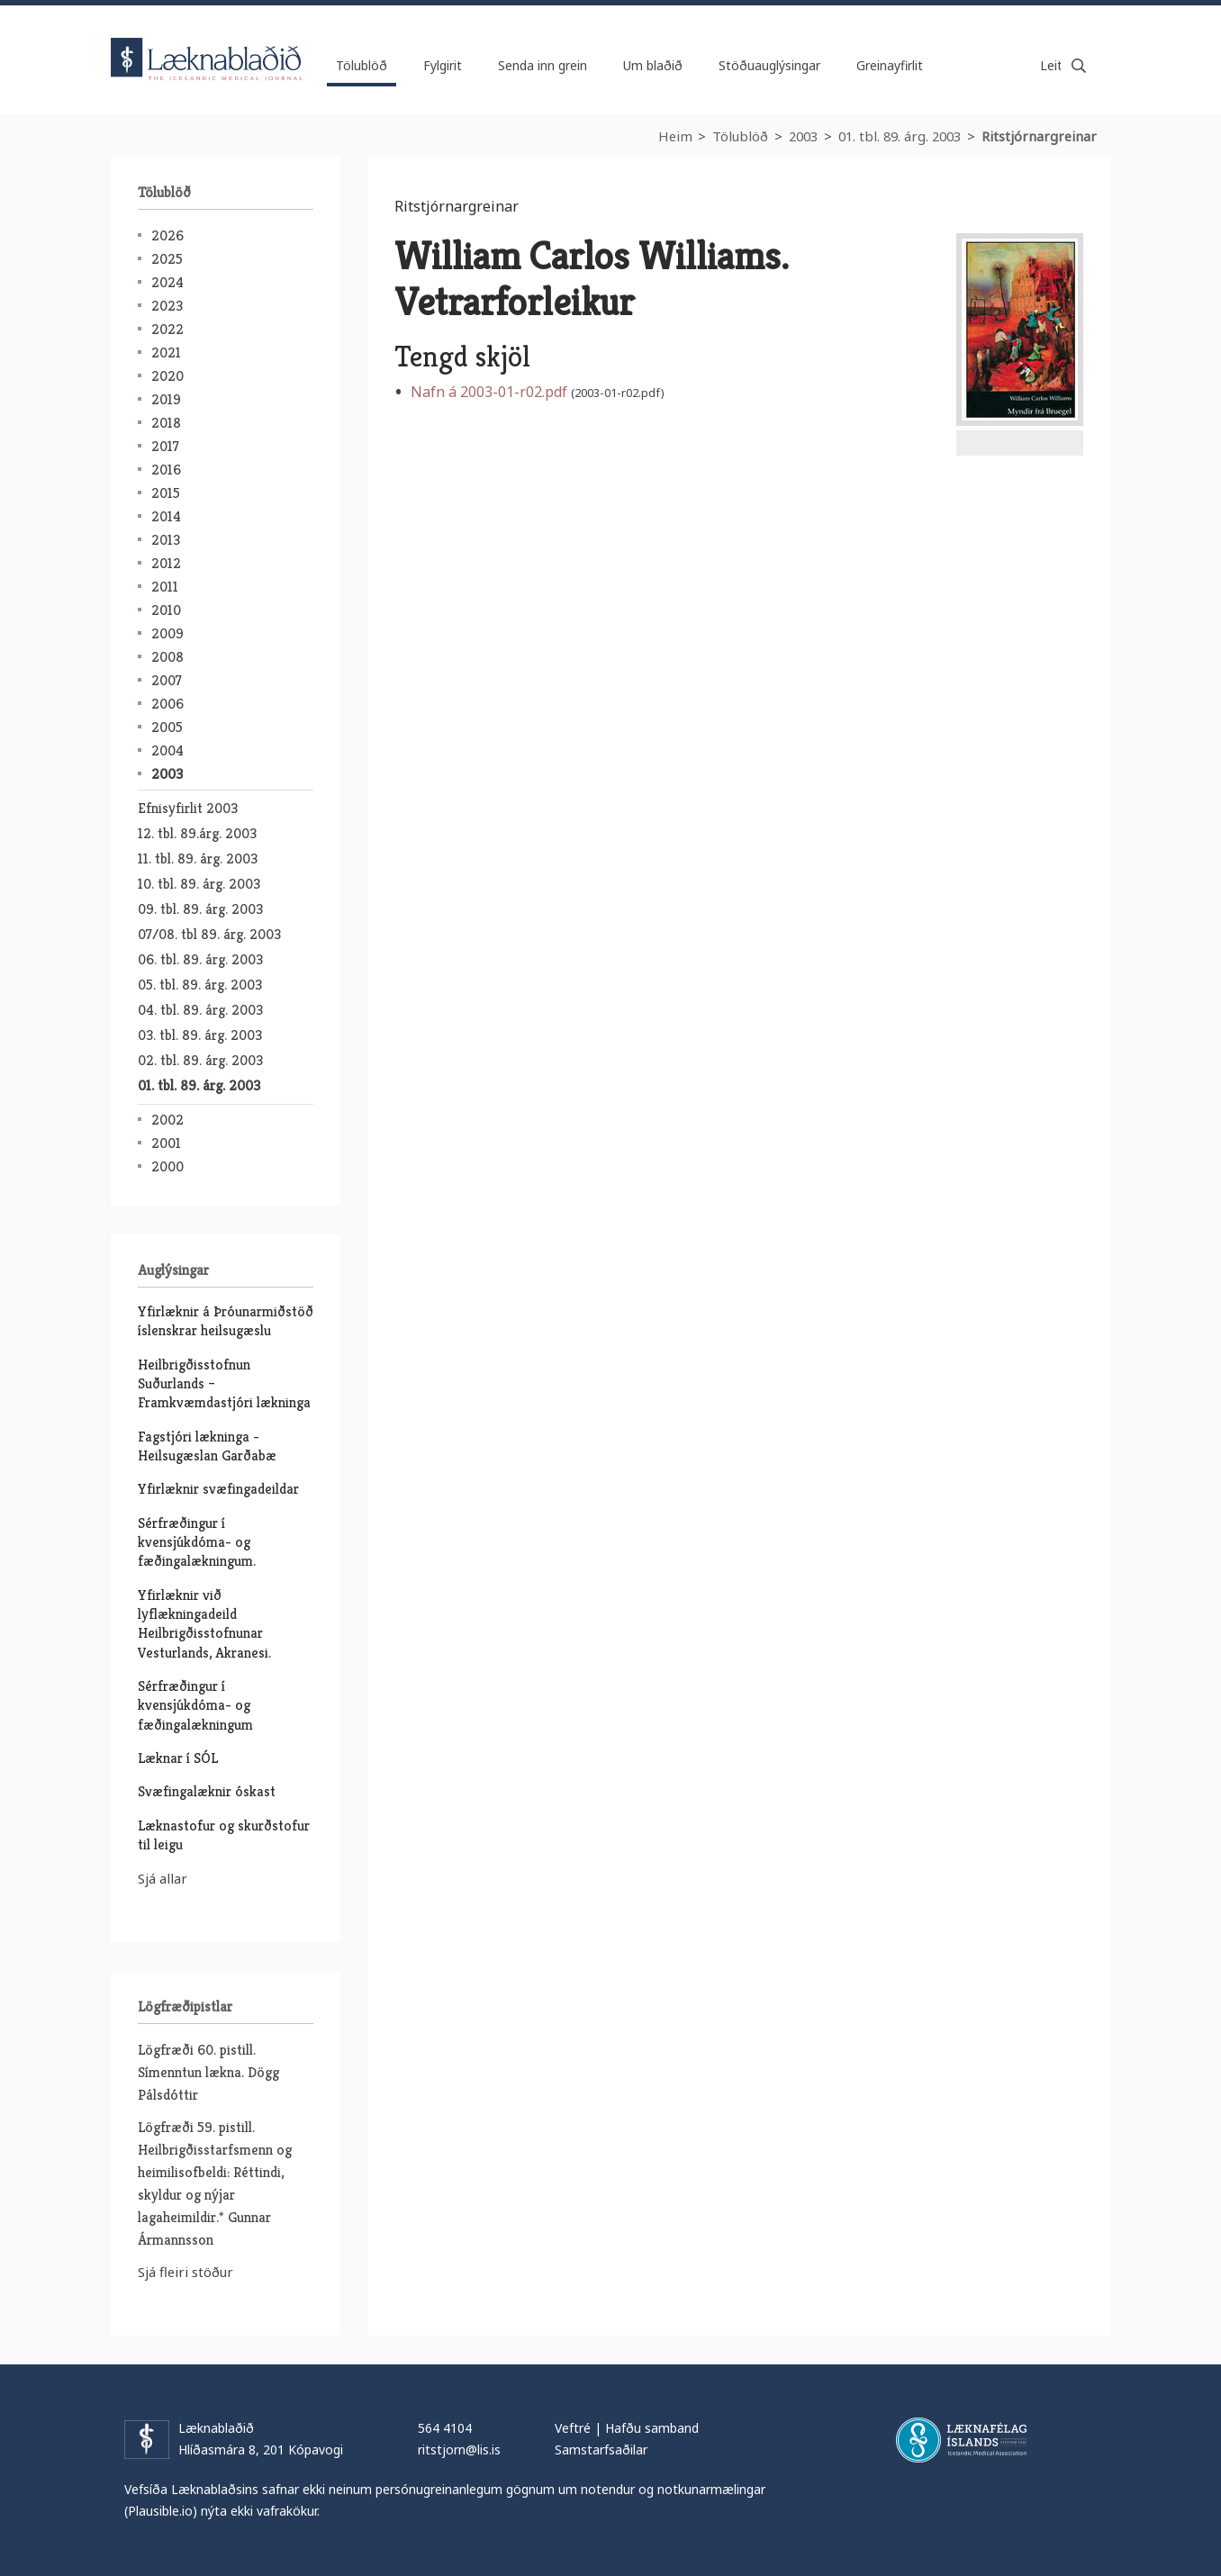 The image size is (1221, 2576). I want to click on Fagstjóri lækninga - Heilsugæslan Garðabæ, so click(207, 1446).